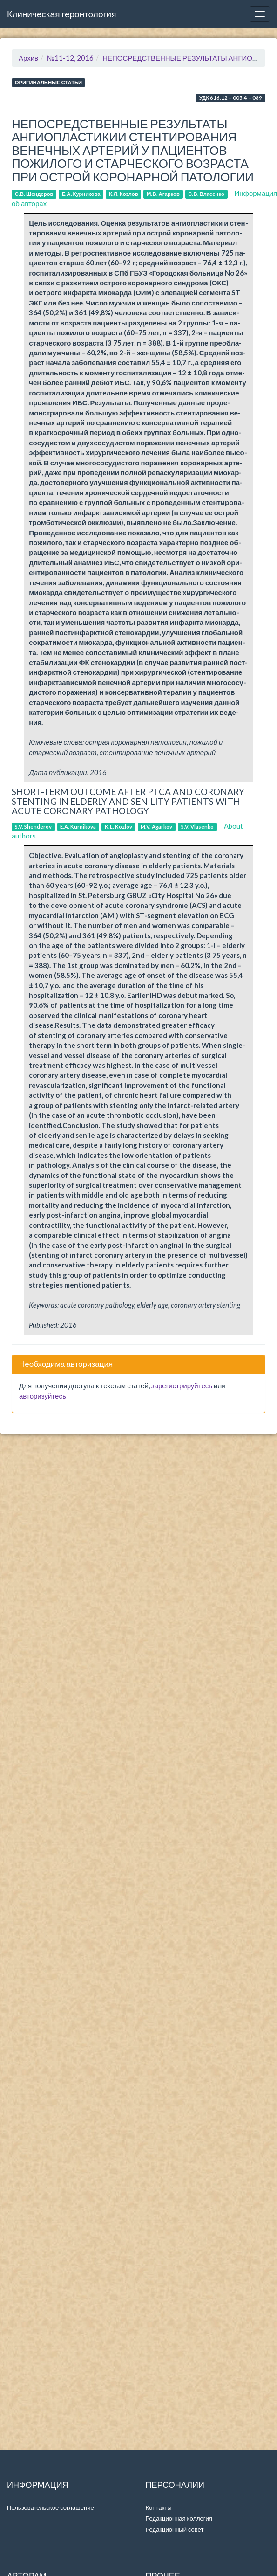 This screenshot has width=277, height=2576. Describe the element at coordinates (70, 58) in the screenshot. I see `№11-12, 2016` at that location.